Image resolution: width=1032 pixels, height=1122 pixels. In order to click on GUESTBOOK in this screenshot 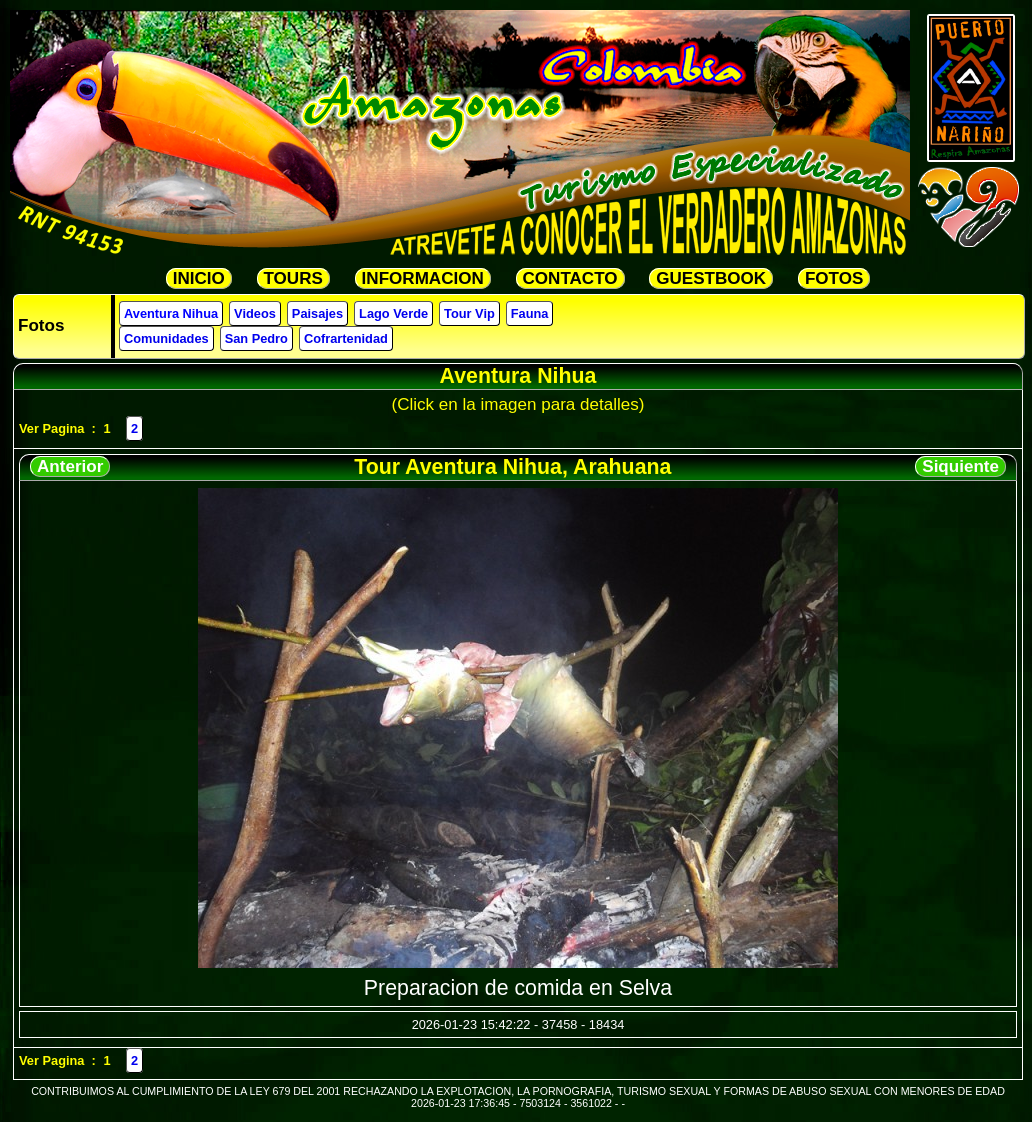, I will do `click(711, 278)`.